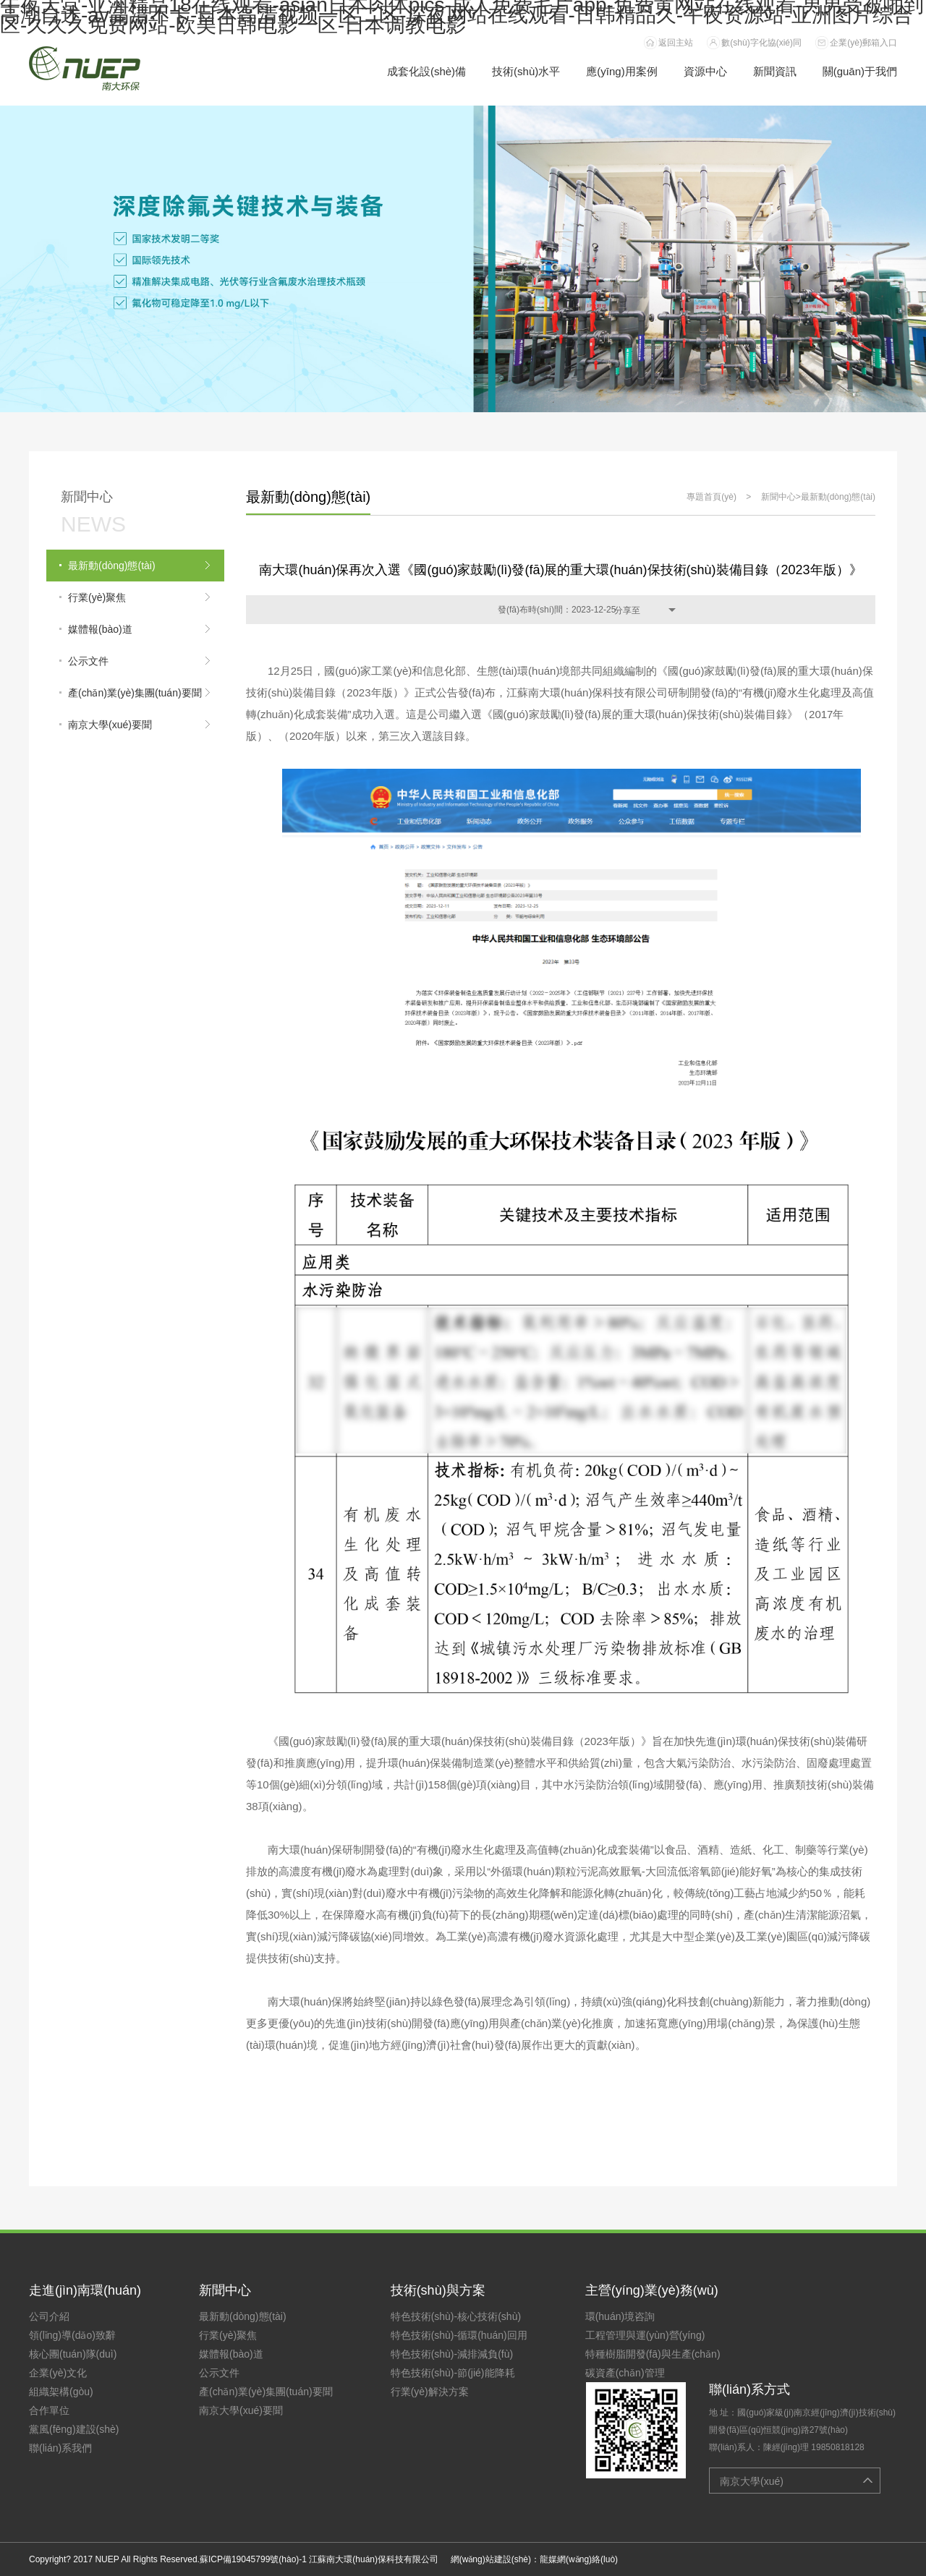  Describe the element at coordinates (74, 2429) in the screenshot. I see `黨風(fēng)建設(shè)` at that location.